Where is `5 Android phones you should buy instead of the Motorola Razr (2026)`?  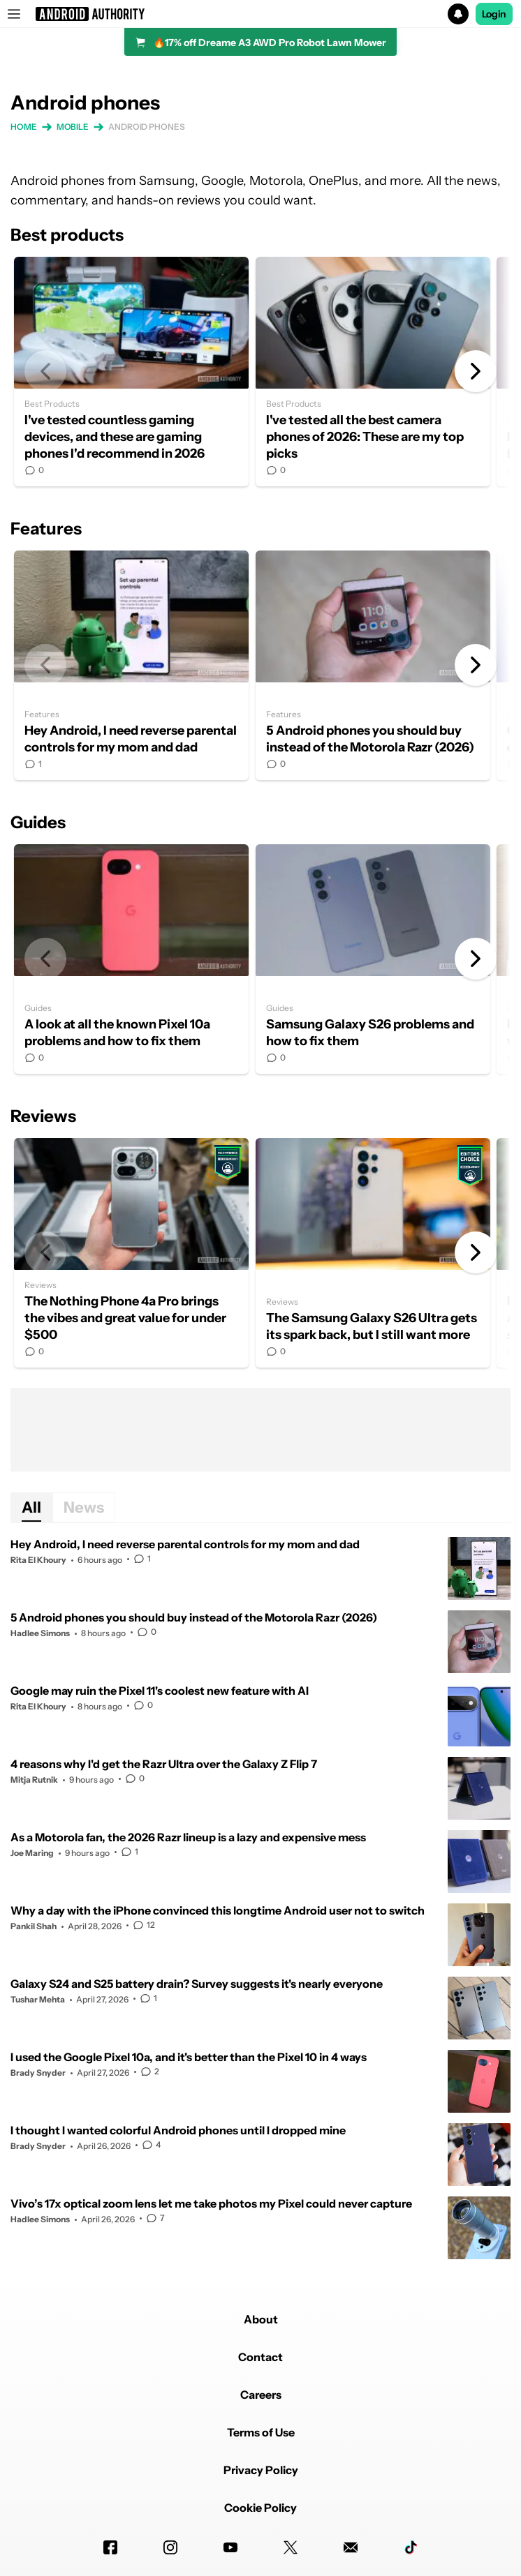 5 Android phones you should buy instead of the Motorola Razr (2026) is located at coordinates (373, 665).